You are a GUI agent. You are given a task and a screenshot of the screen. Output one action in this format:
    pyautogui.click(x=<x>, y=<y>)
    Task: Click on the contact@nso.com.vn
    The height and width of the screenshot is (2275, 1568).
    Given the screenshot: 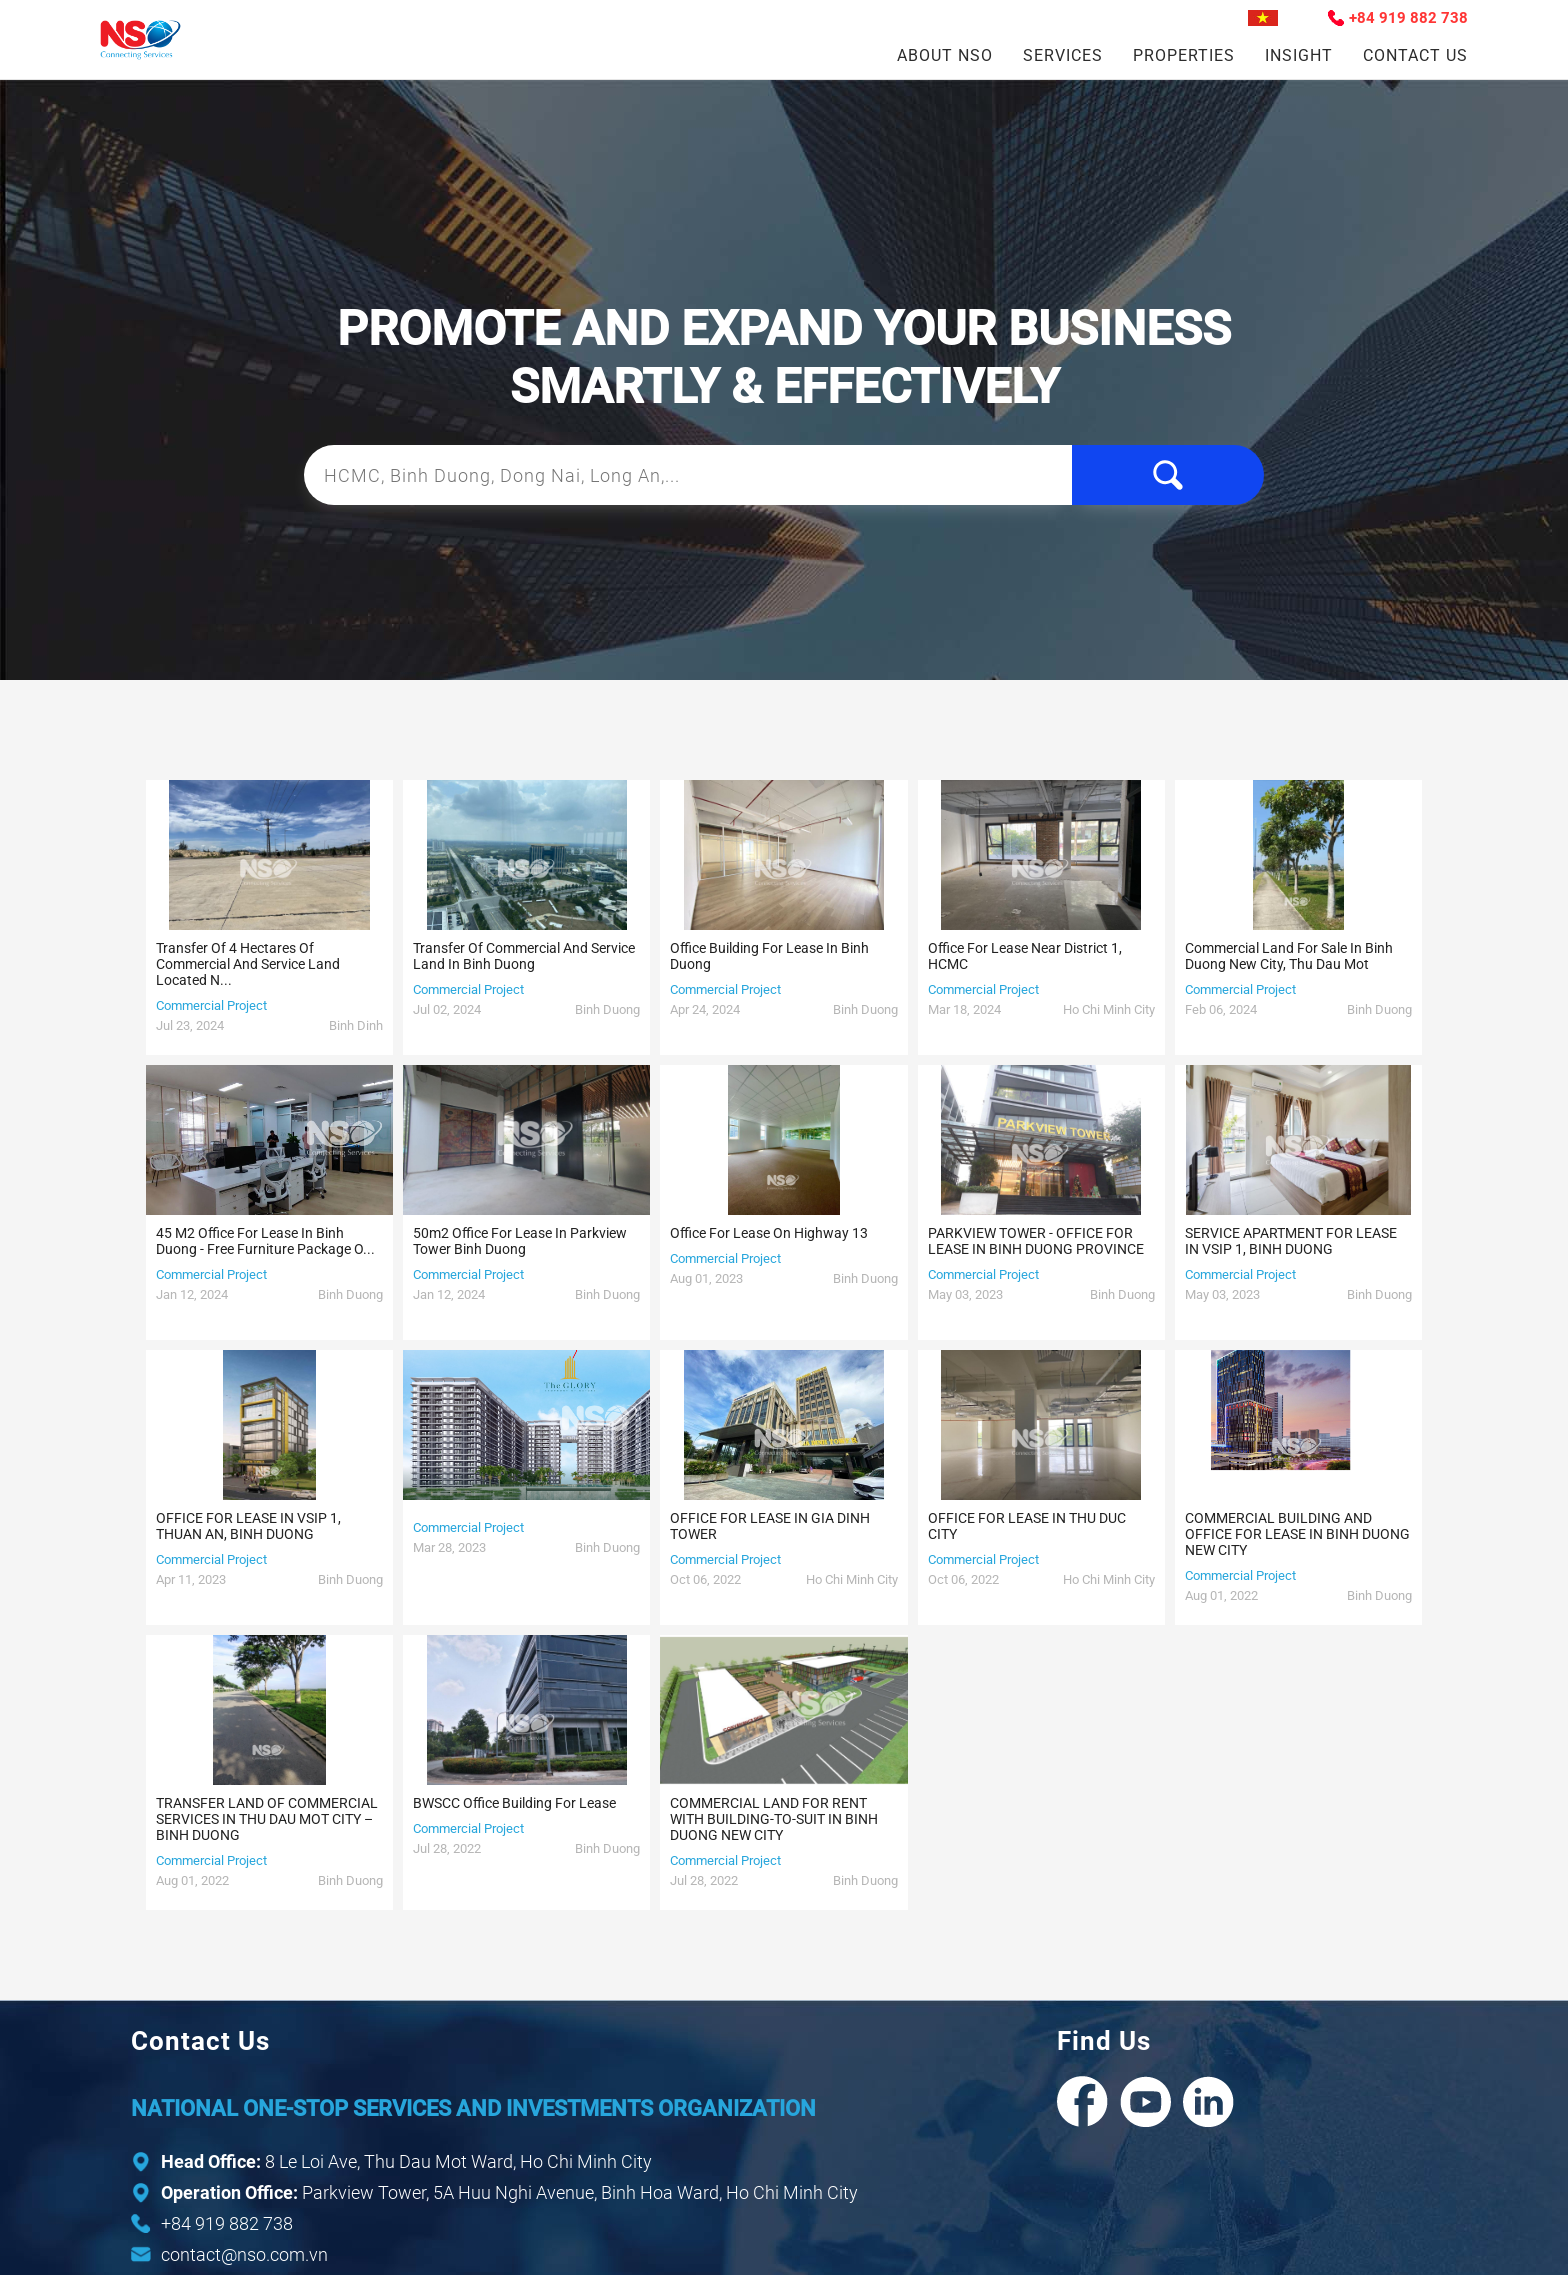 What is the action you would take?
    pyautogui.click(x=244, y=2254)
    